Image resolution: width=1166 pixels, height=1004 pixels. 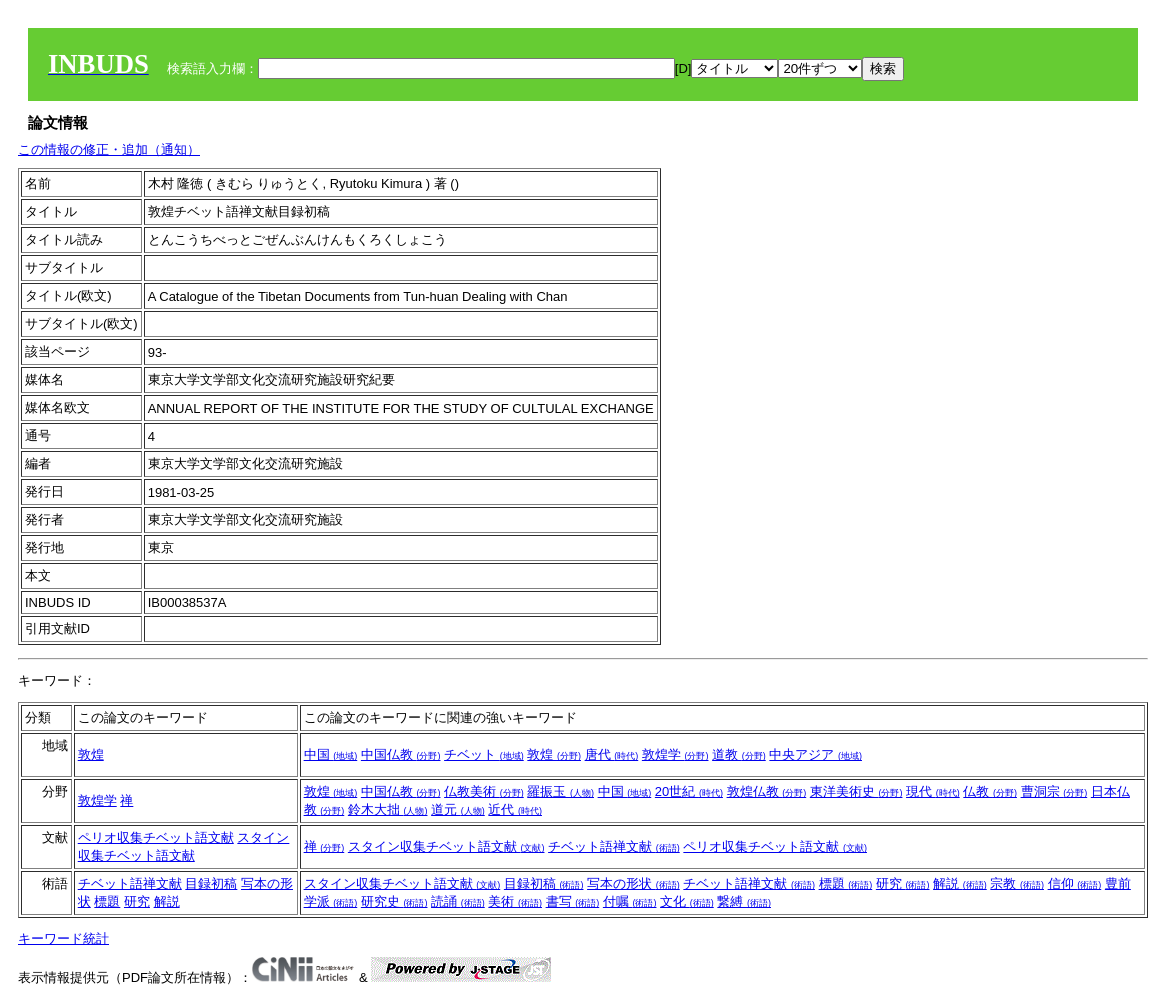 I want to click on キーワード統計, so click(x=63, y=938).